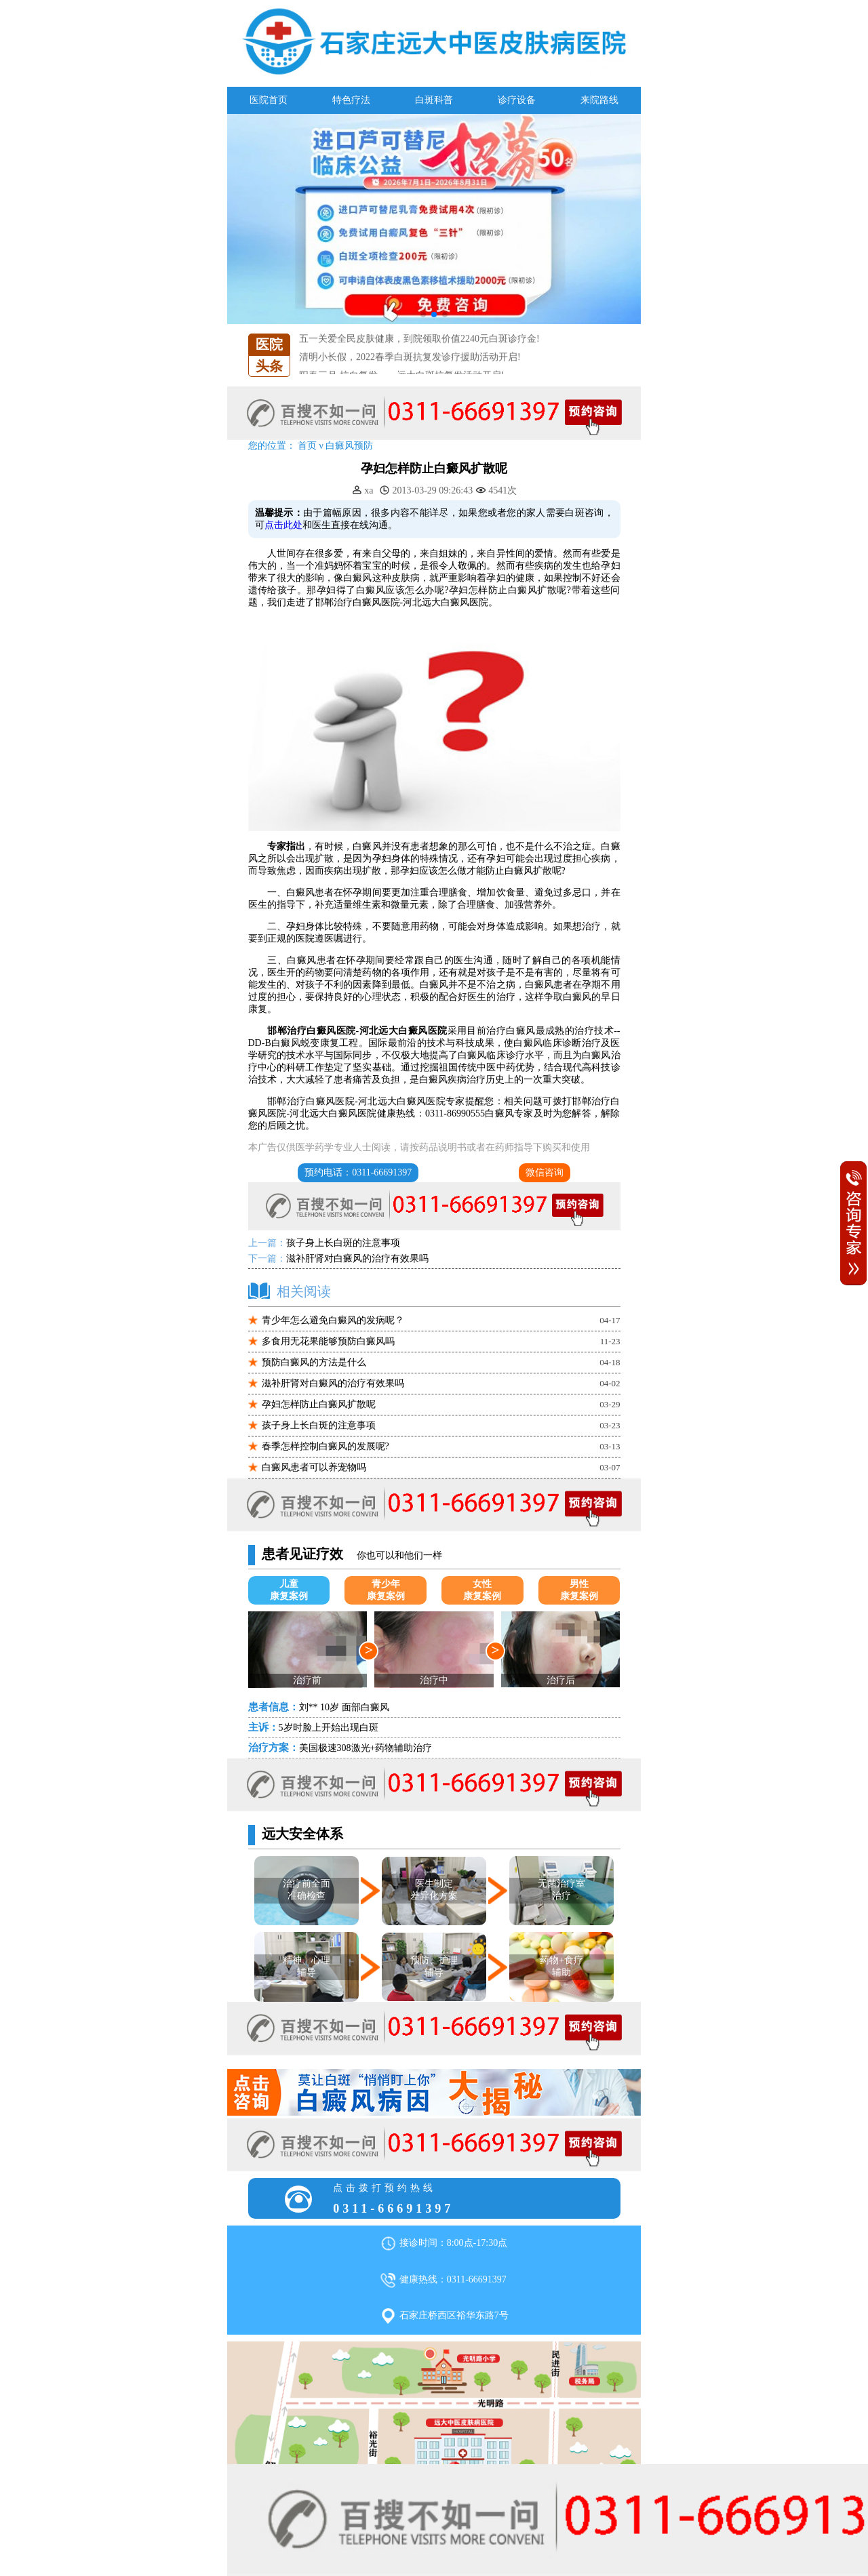 The image size is (868, 2576). Describe the element at coordinates (314, 1467) in the screenshot. I see `白癜风患者可以养宠物吗` at that location.